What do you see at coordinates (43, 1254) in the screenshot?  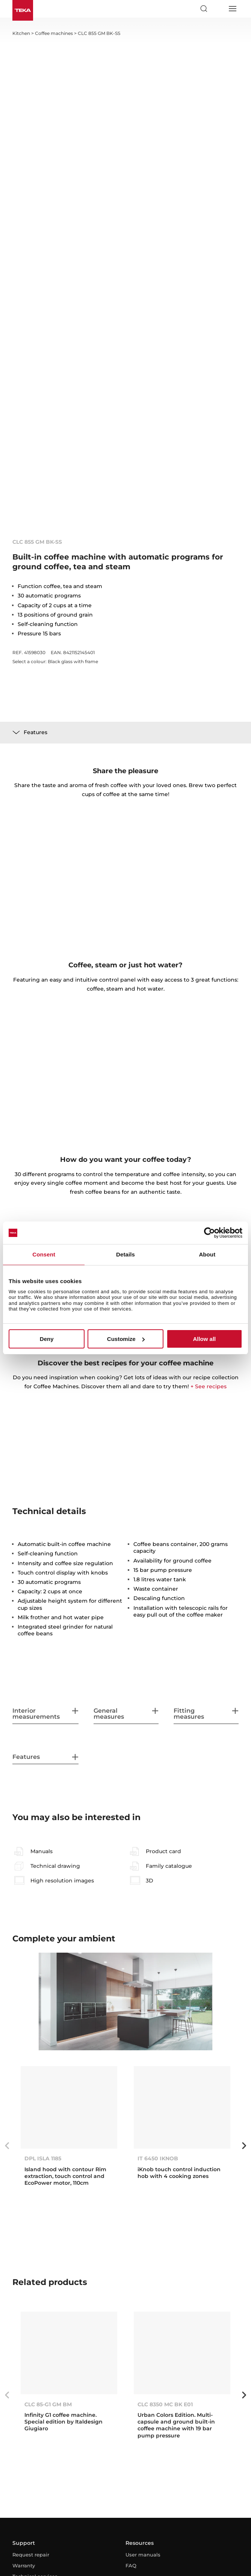 I see `Consent [tab]` at bounding box center [43, 1254].